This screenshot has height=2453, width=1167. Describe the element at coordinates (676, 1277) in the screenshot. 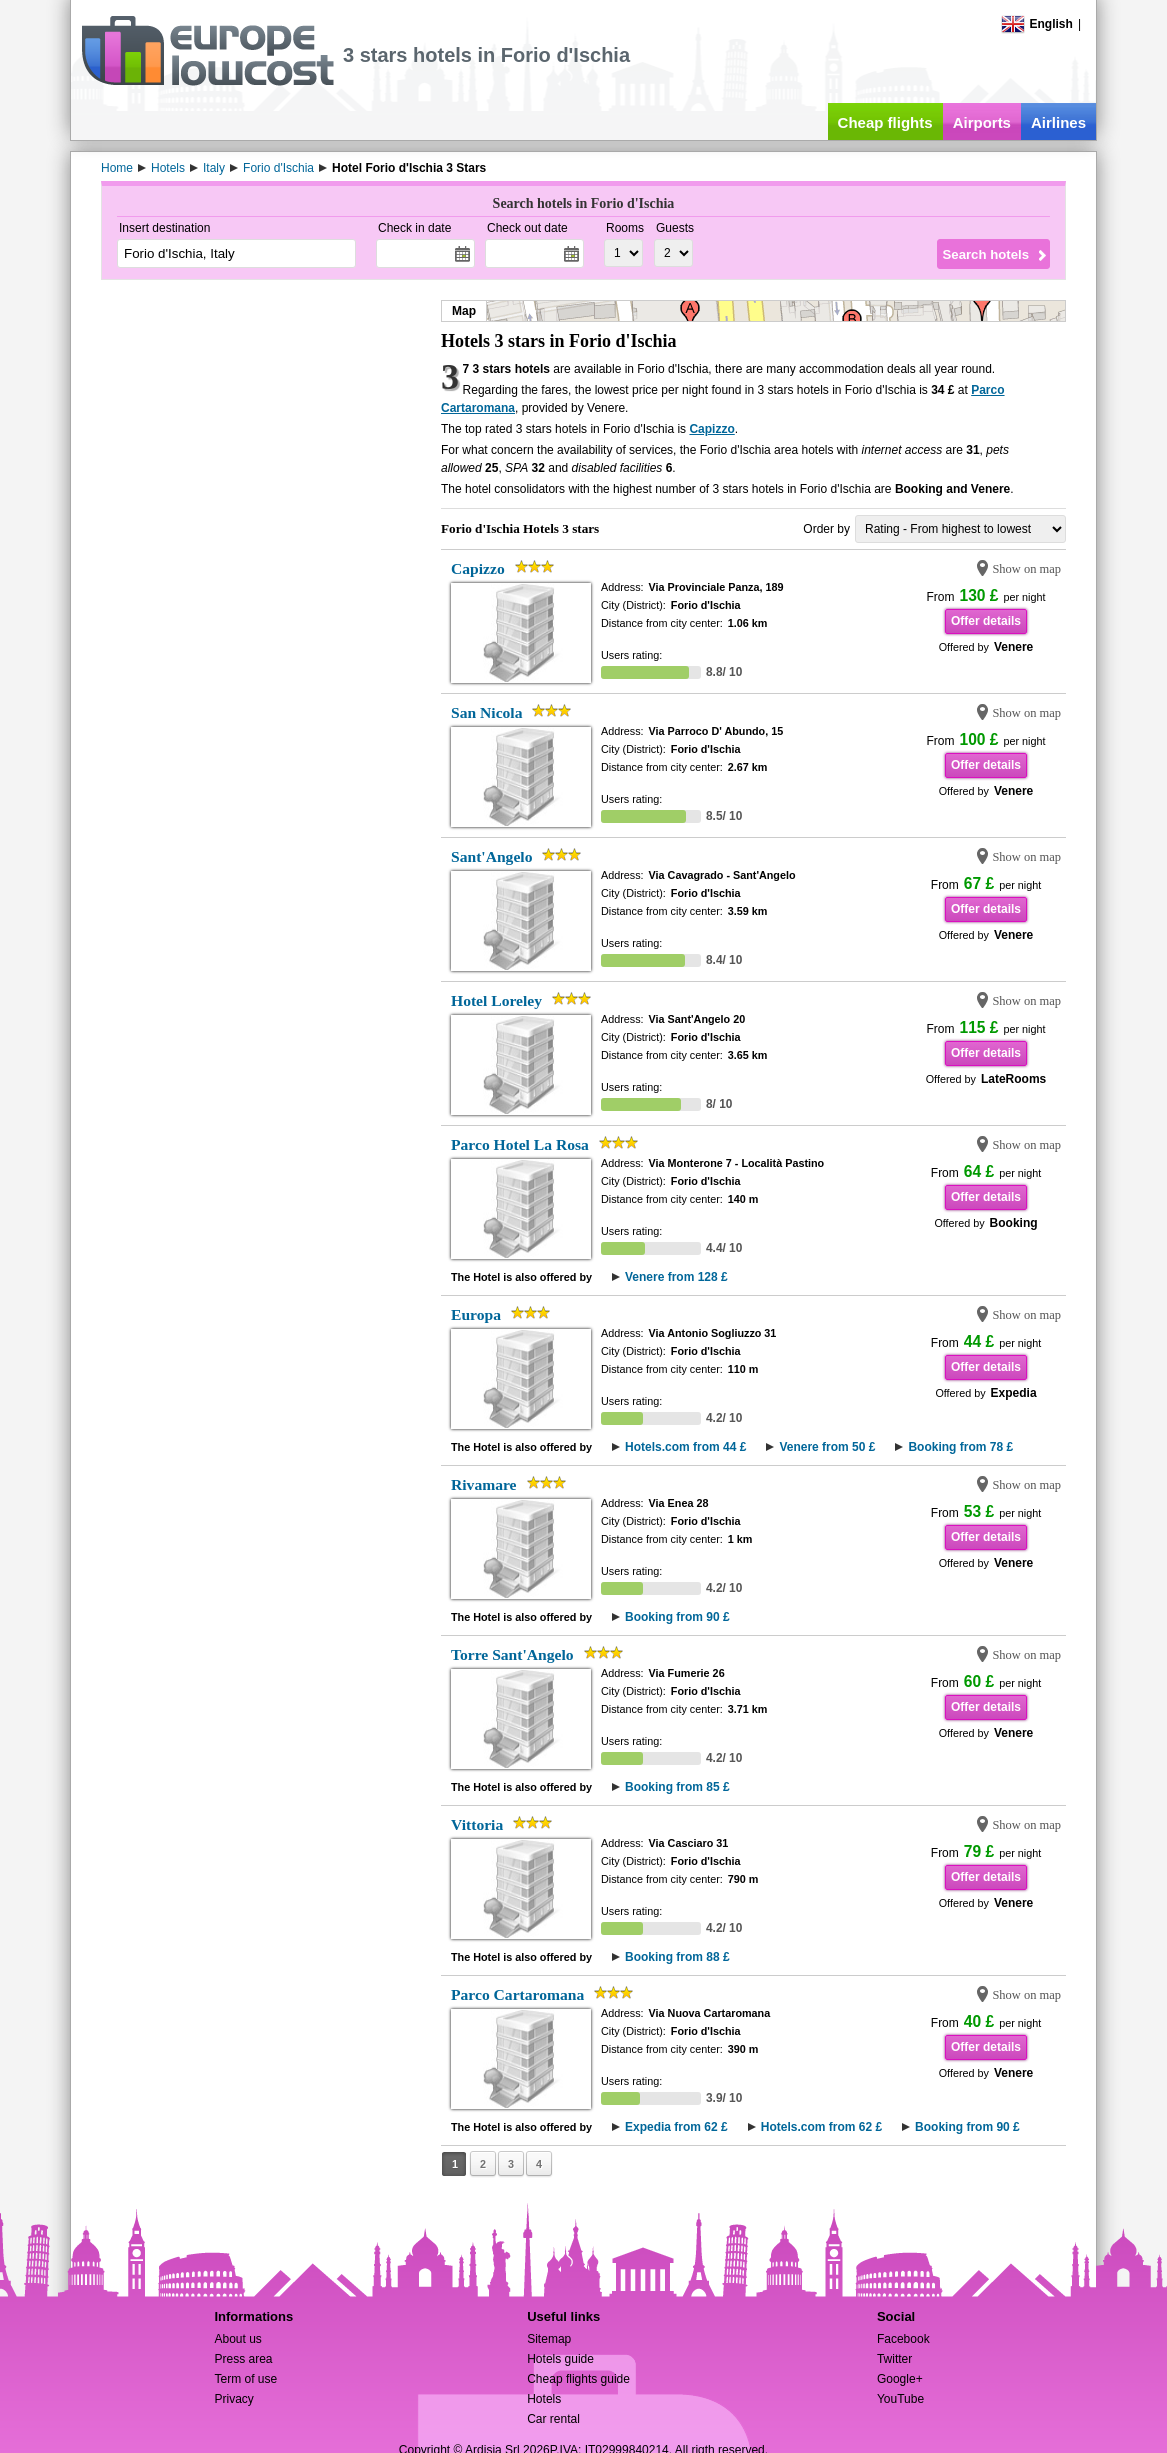

I see `Venere from 128 £` at that location.